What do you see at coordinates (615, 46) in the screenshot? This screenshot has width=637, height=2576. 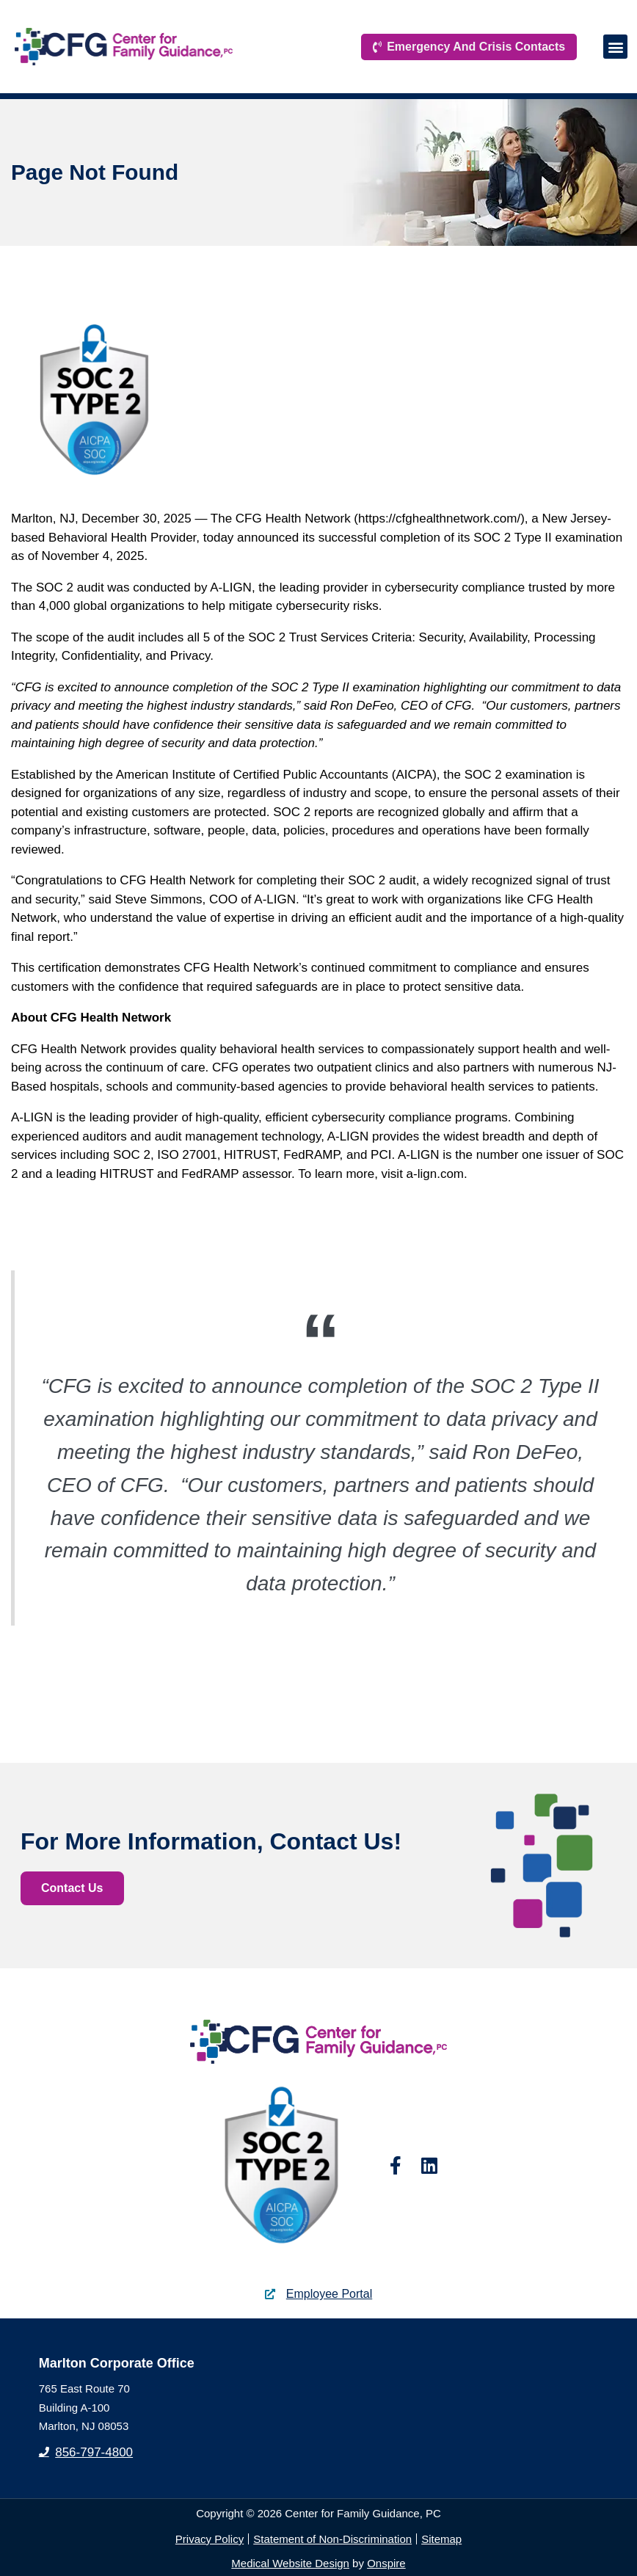 I see `[button]` at bounding box center [615, 46].